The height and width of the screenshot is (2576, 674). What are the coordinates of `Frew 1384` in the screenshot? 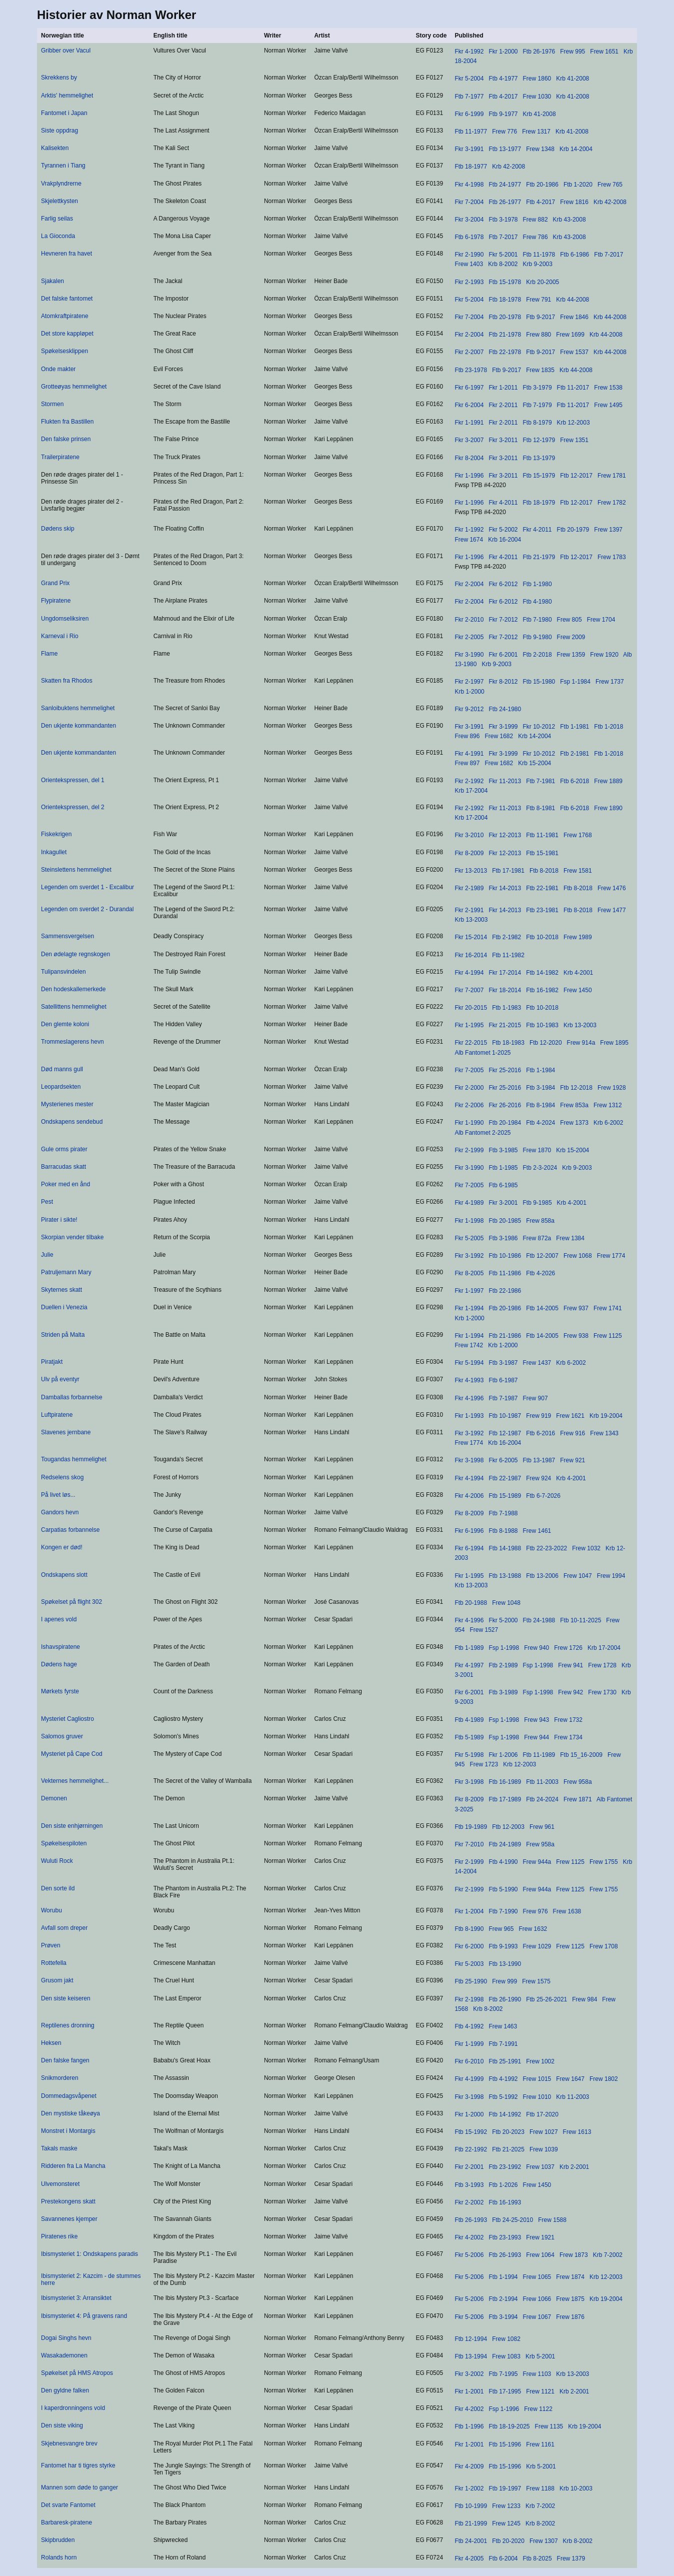 It's located at (570, 1238).